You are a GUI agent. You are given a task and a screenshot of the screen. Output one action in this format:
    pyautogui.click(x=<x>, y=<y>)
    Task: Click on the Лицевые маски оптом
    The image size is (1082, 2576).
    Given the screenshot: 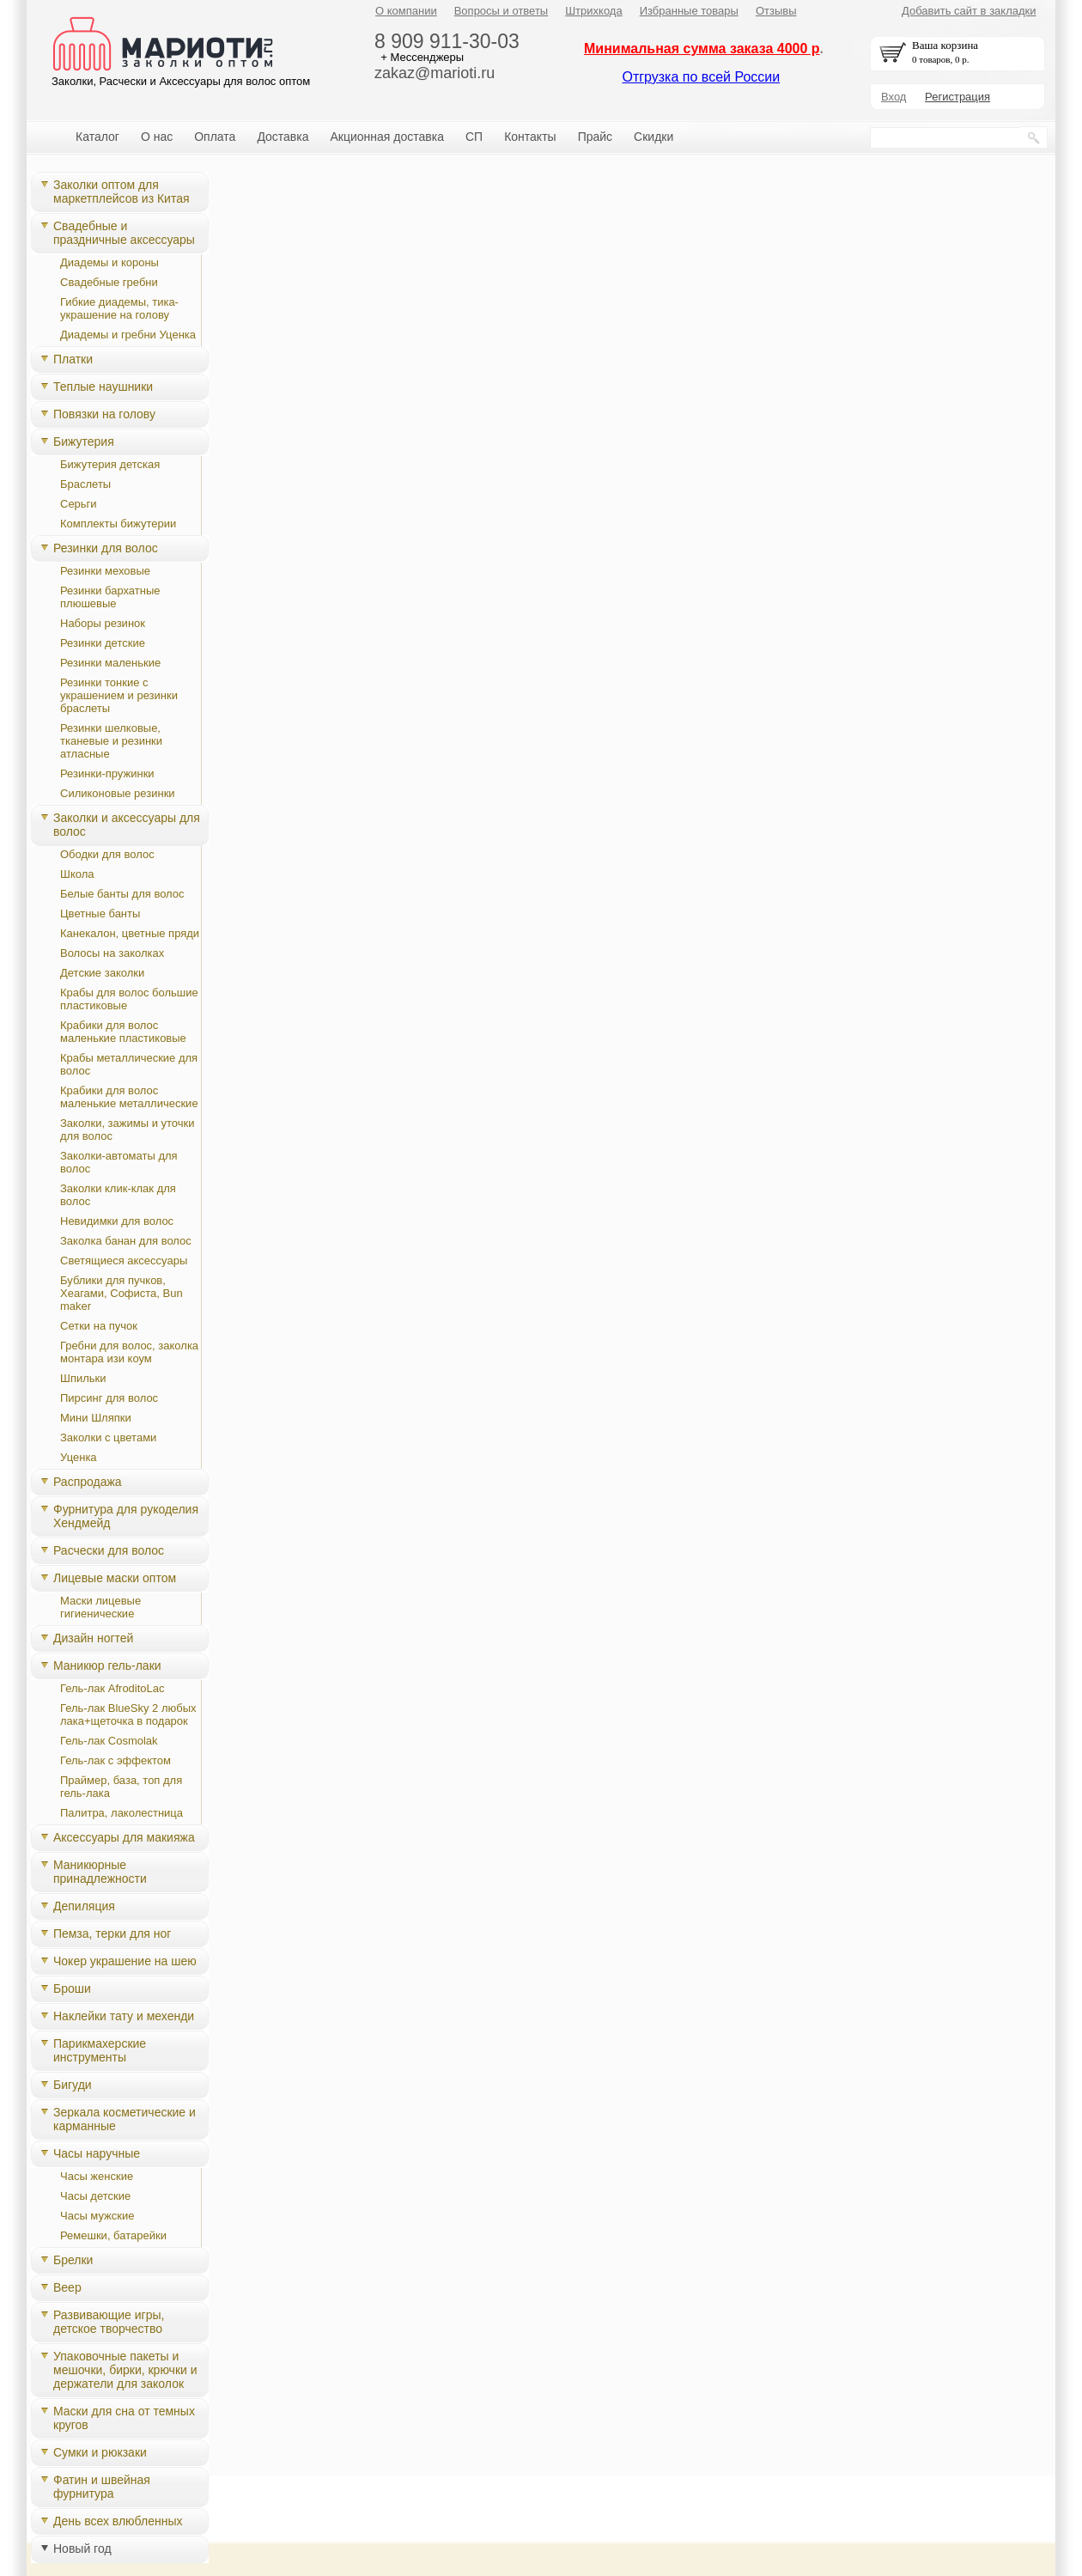 What is the action you would take?
    pyautogui.click(x=114, y=1578)
    